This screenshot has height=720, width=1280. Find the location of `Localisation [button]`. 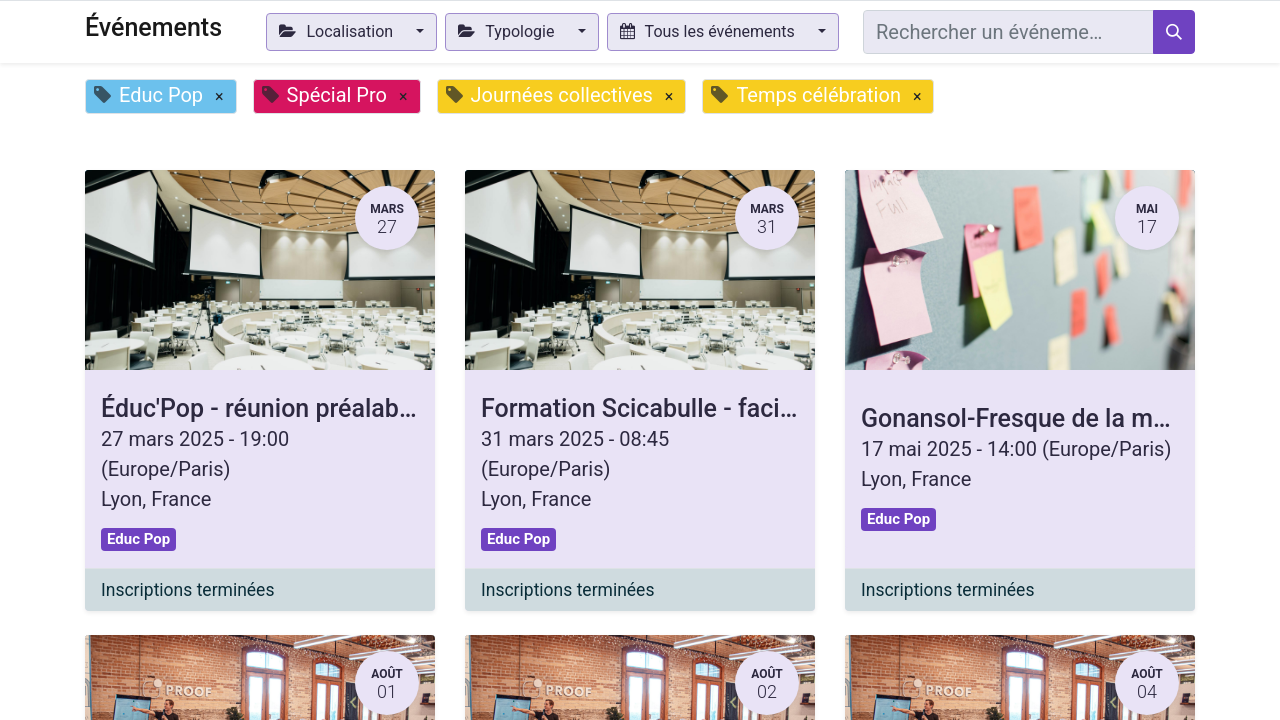

Localisation [button] is located at coordinates (338, 31).